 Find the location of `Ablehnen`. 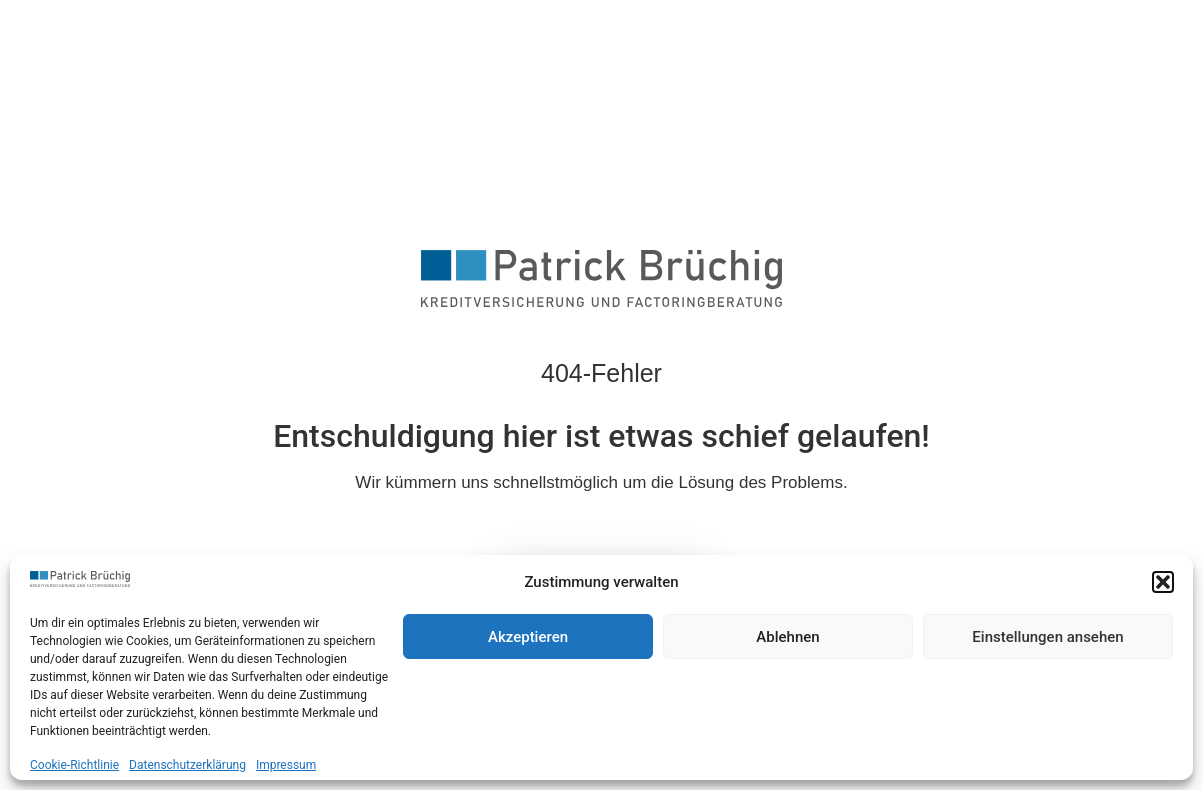

Ablehnen is located at coordinates (787, 637).